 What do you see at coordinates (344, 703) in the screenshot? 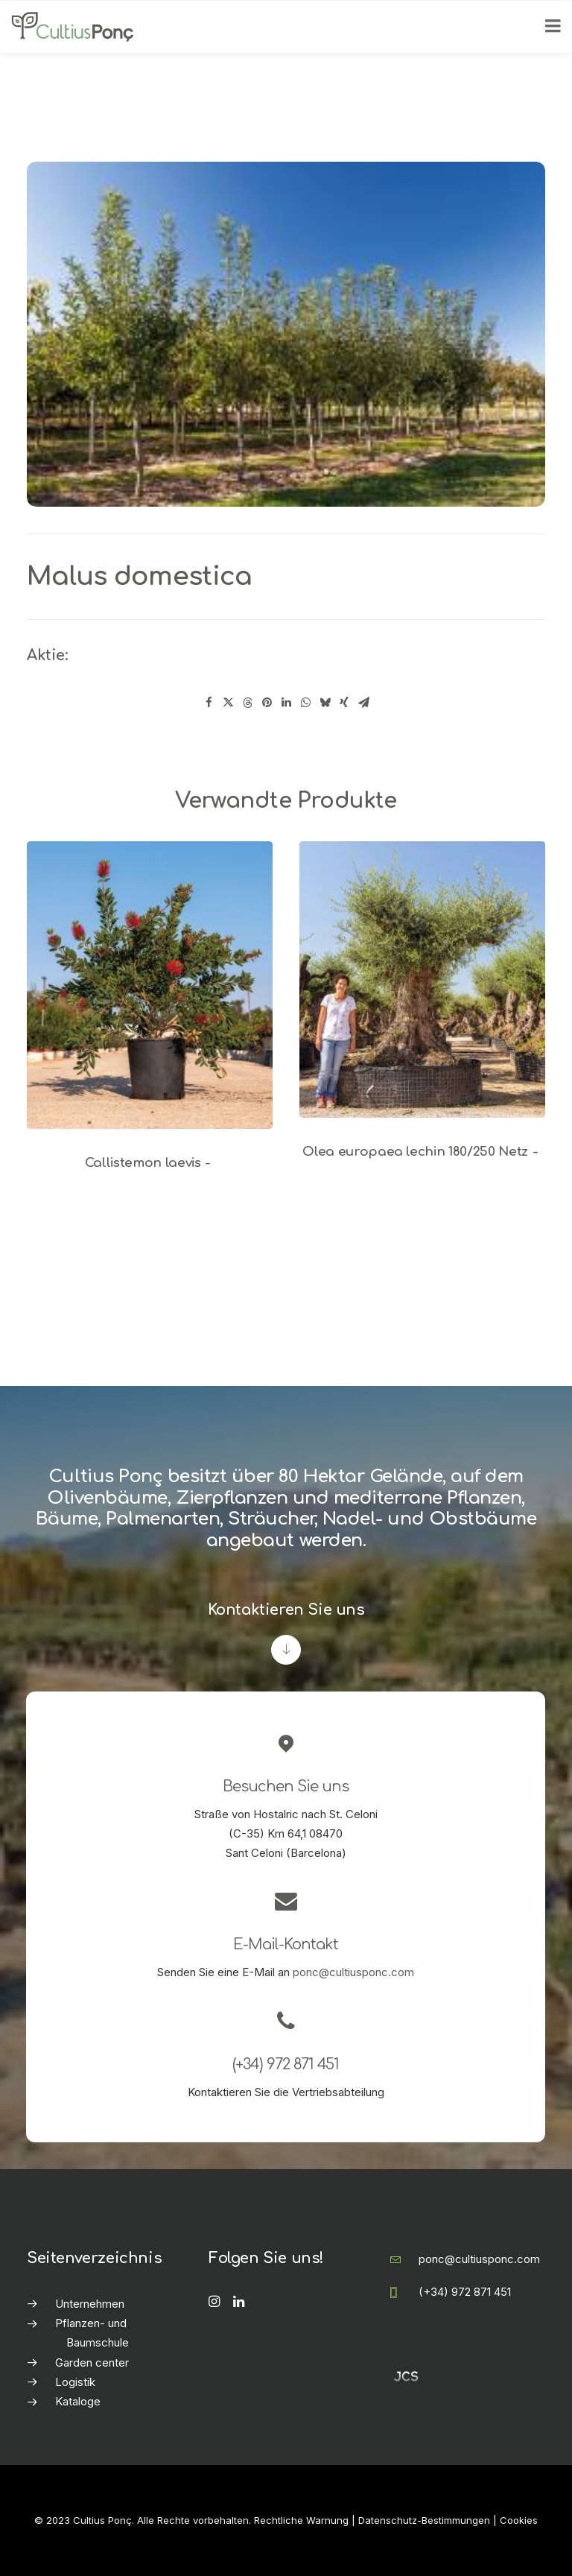
I see `[Share on xing]` at bounding box center [344, 703].